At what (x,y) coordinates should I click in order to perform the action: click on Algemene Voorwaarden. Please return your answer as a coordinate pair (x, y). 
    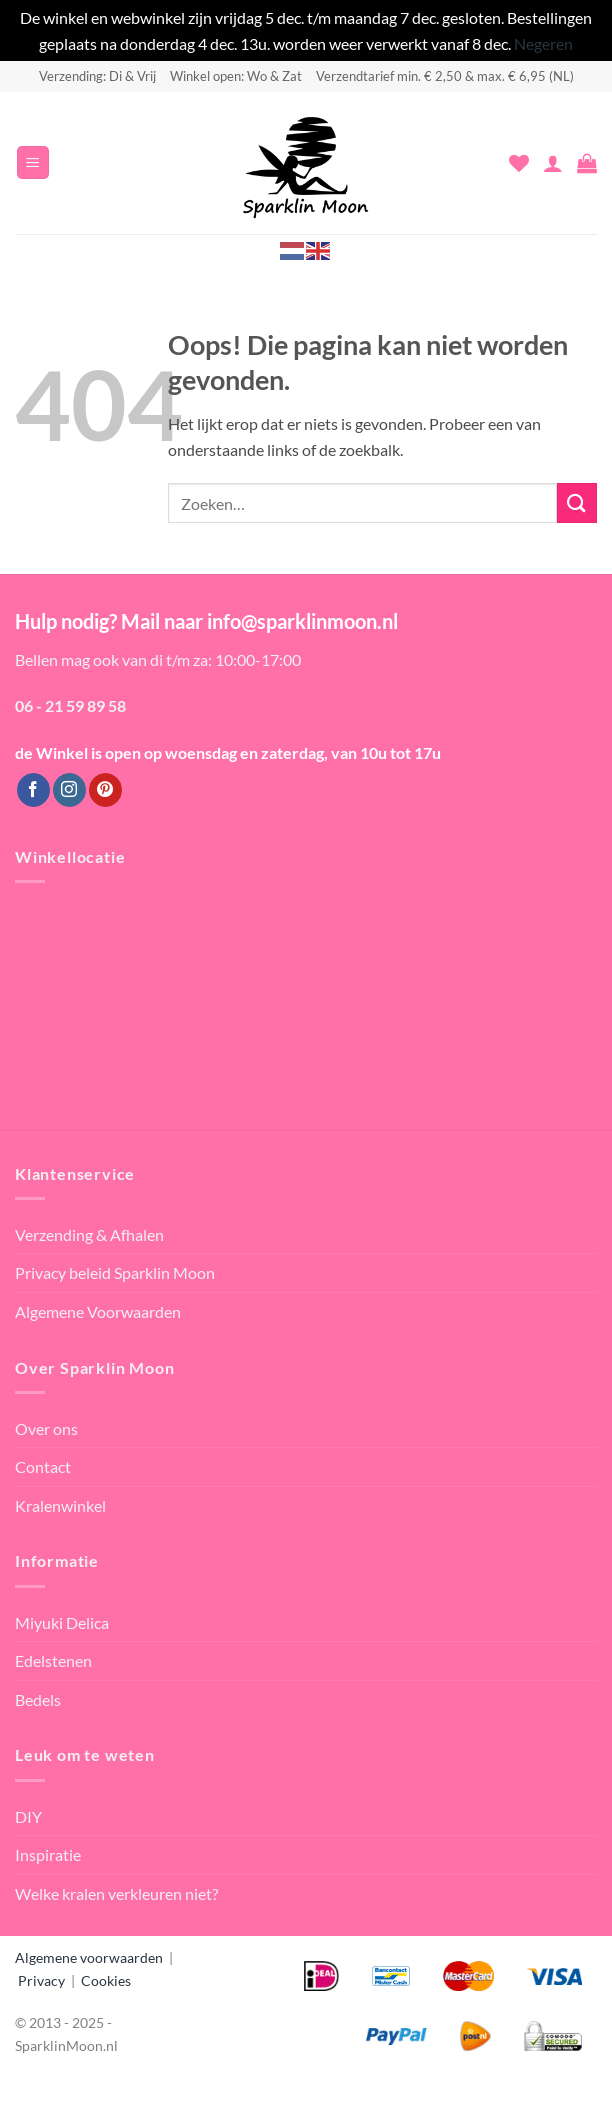
    Looking at the image, I should click on (98, 1311).